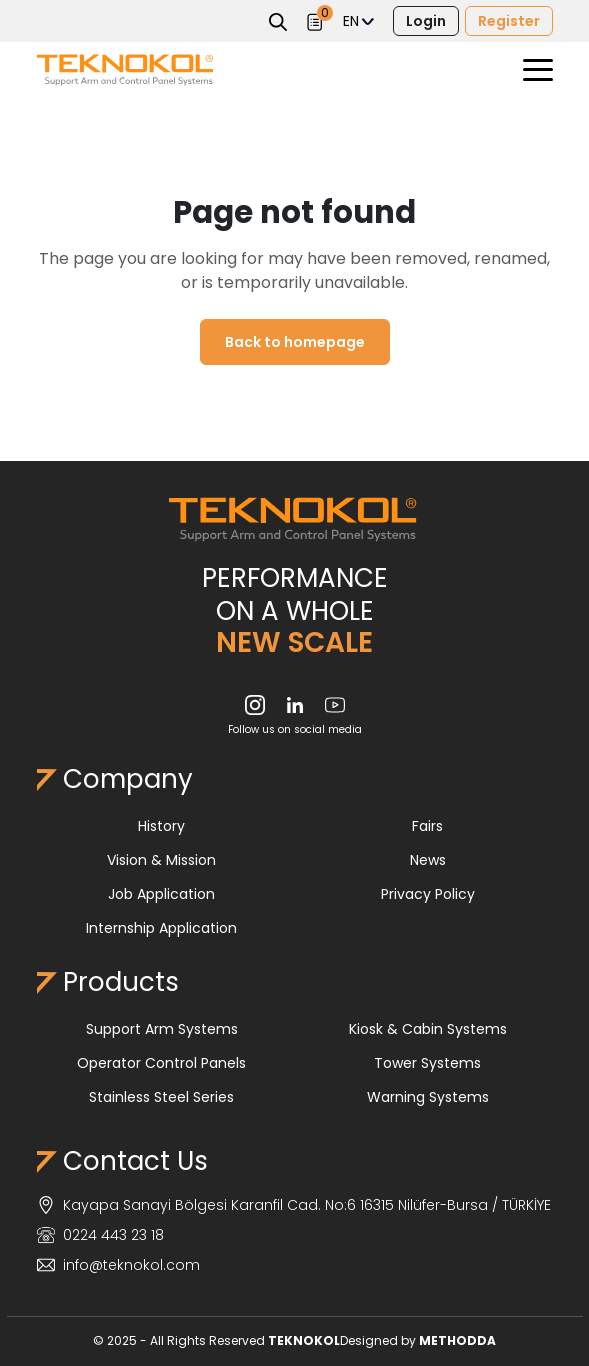 The height and width of the screenshot is (1366, 589). I want to click on Kiosk & Cabin Systems, so click(428, 1029).